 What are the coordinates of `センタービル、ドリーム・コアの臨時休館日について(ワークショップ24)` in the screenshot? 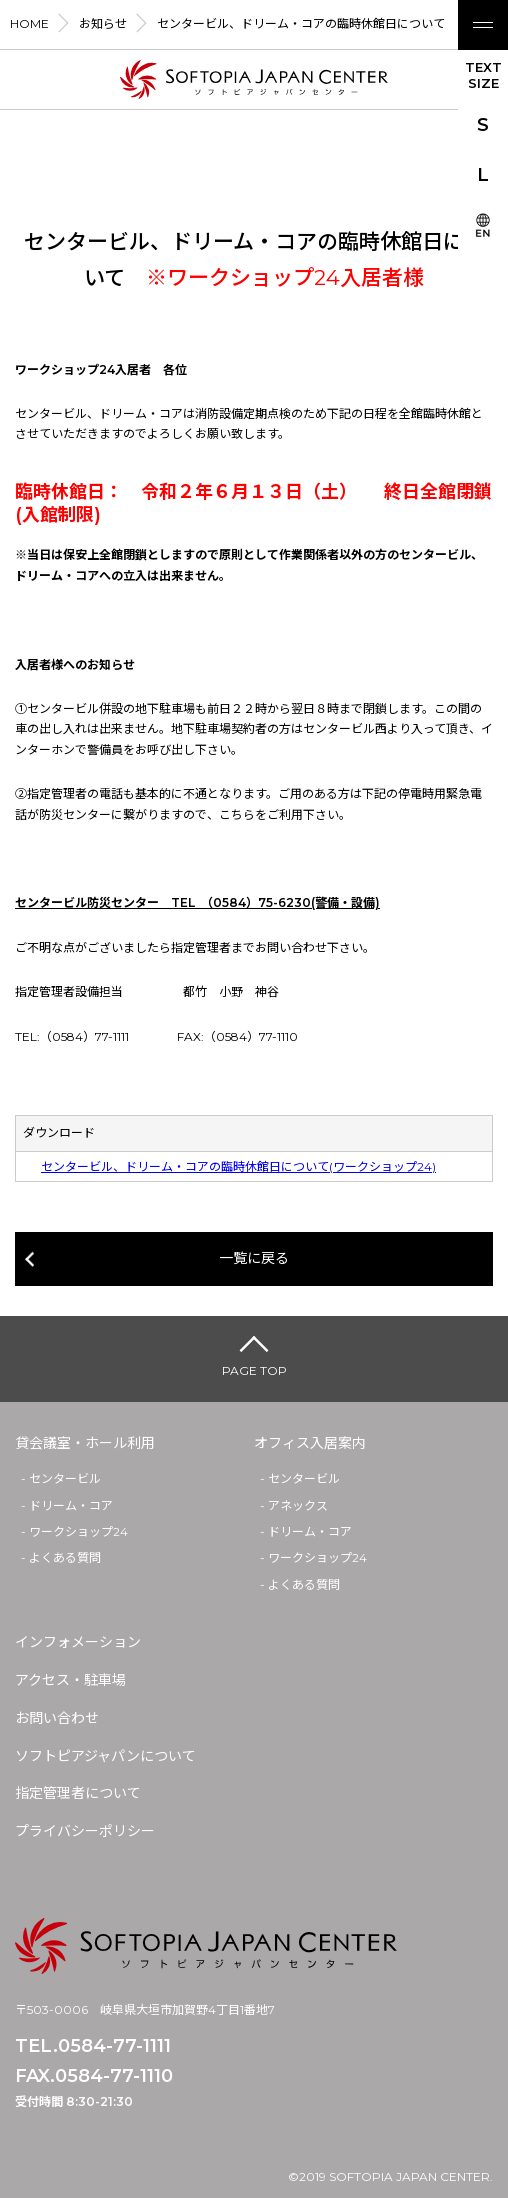 It's located at (238, 1166).